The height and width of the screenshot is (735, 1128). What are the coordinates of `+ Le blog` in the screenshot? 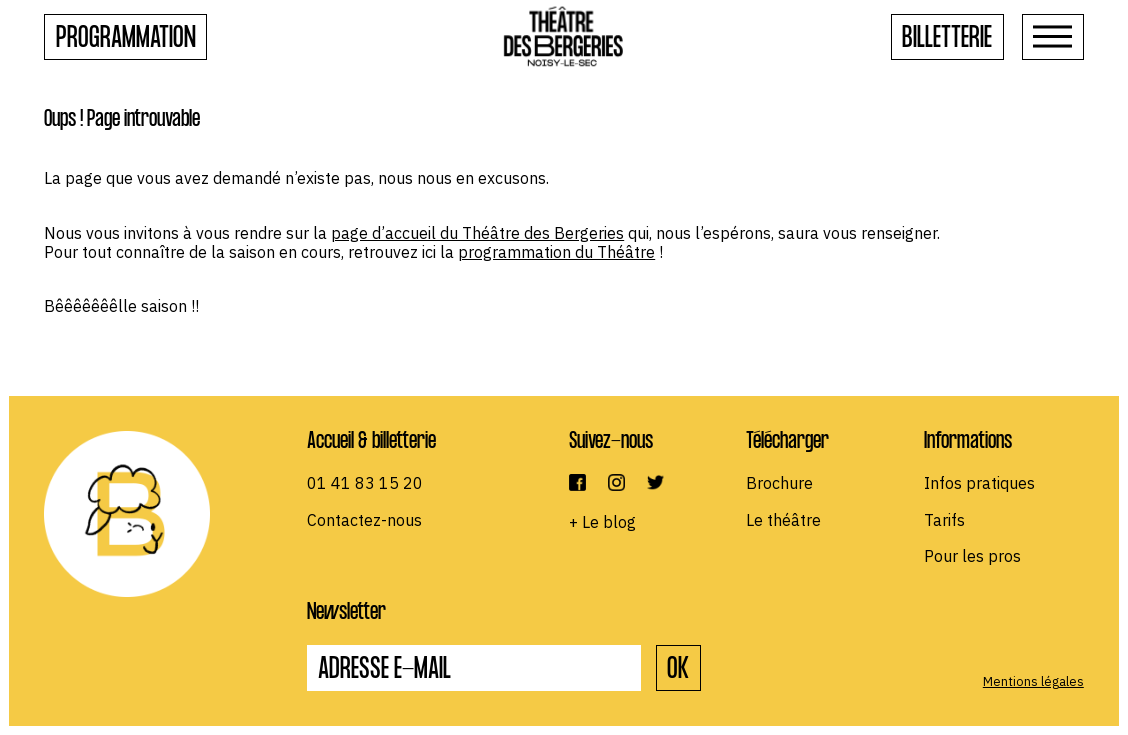 It's located at (602, 522).